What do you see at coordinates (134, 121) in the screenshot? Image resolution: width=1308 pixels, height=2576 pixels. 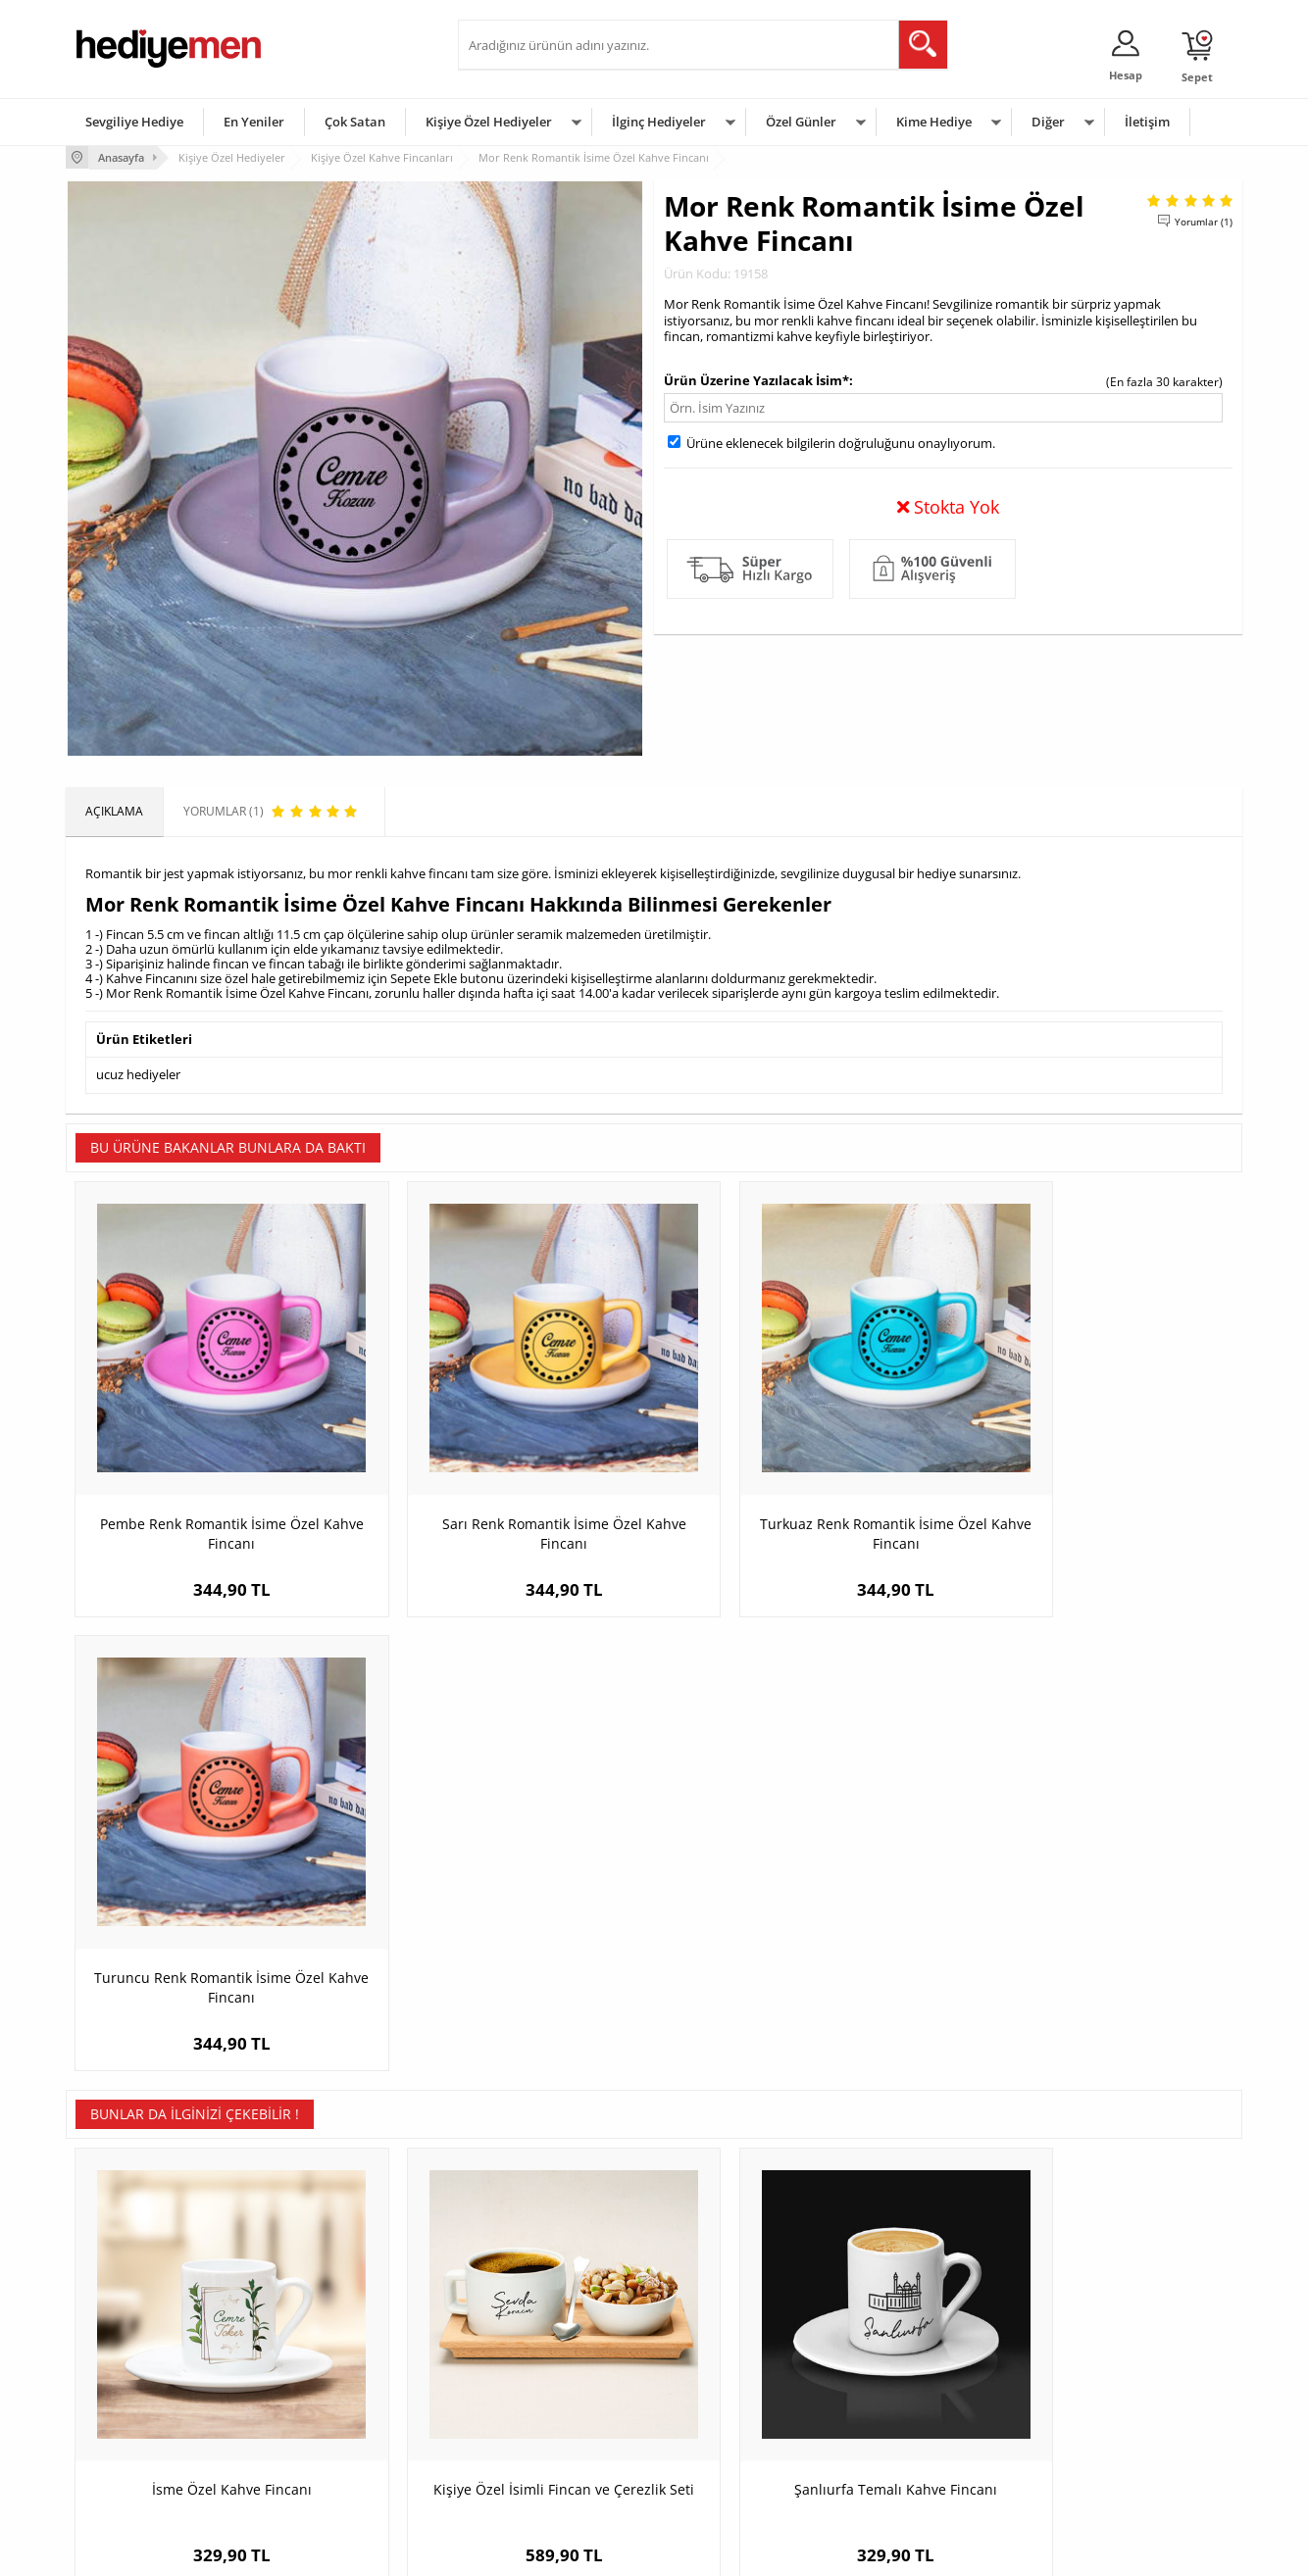 I see `Sevgiliye Hediye` at bounding box center [134, 121].